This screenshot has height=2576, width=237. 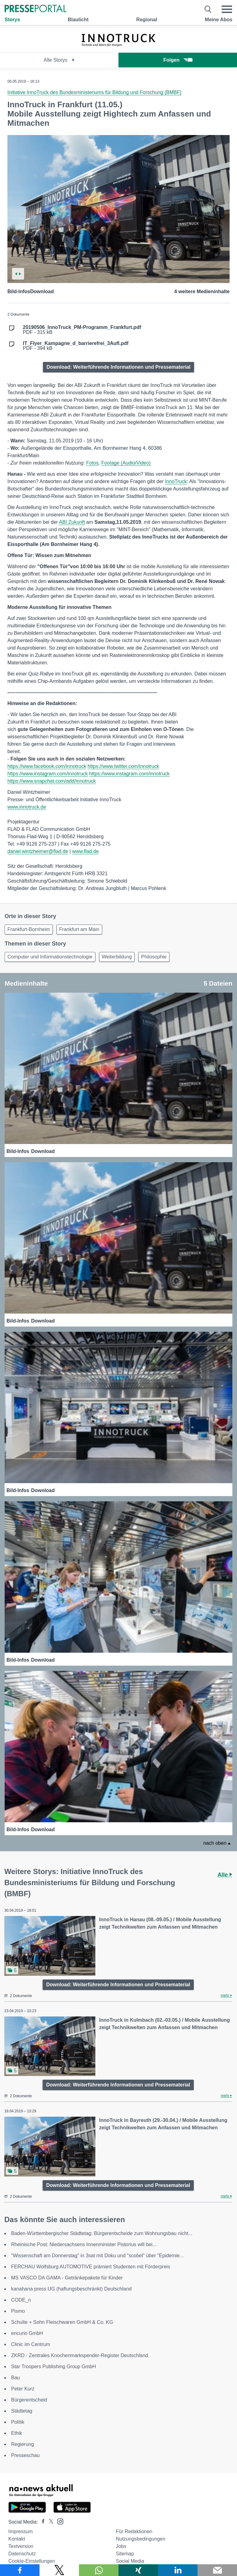 I want to click on Clinic im Centrum, so click(x=30, y=2344).